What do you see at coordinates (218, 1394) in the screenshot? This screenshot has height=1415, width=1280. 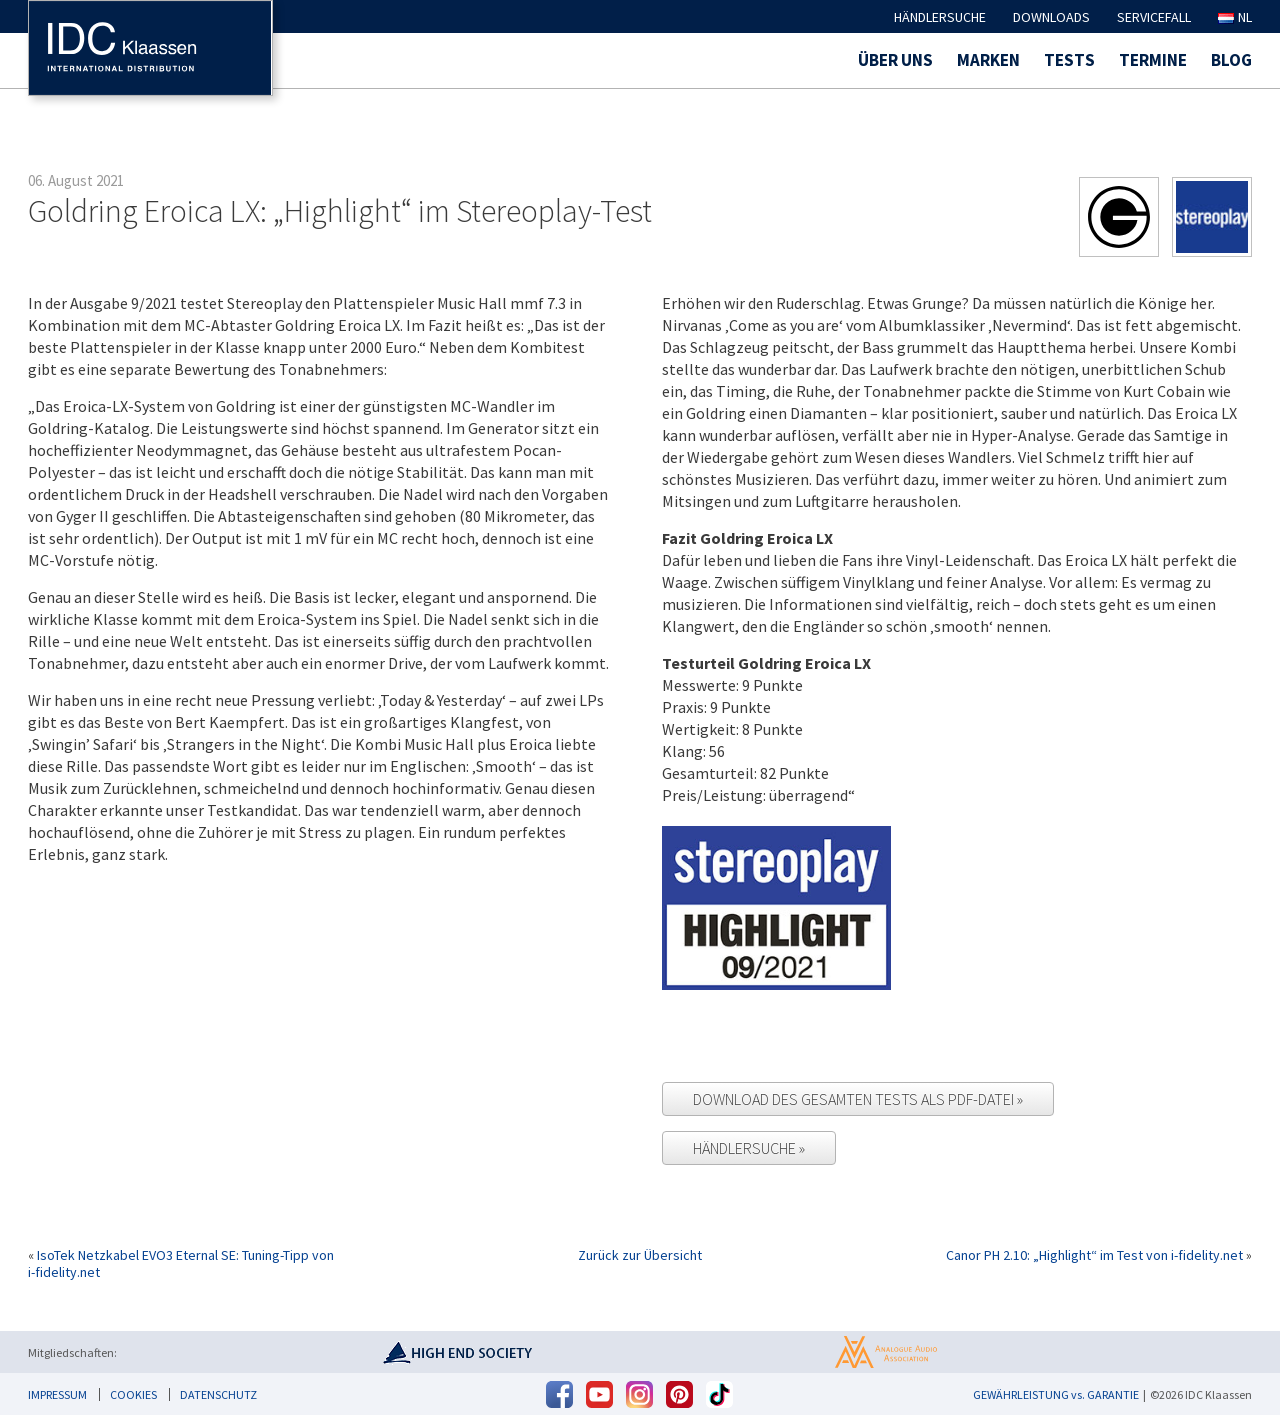 I see `Datenschutz` at bounding box center [218, 1394].